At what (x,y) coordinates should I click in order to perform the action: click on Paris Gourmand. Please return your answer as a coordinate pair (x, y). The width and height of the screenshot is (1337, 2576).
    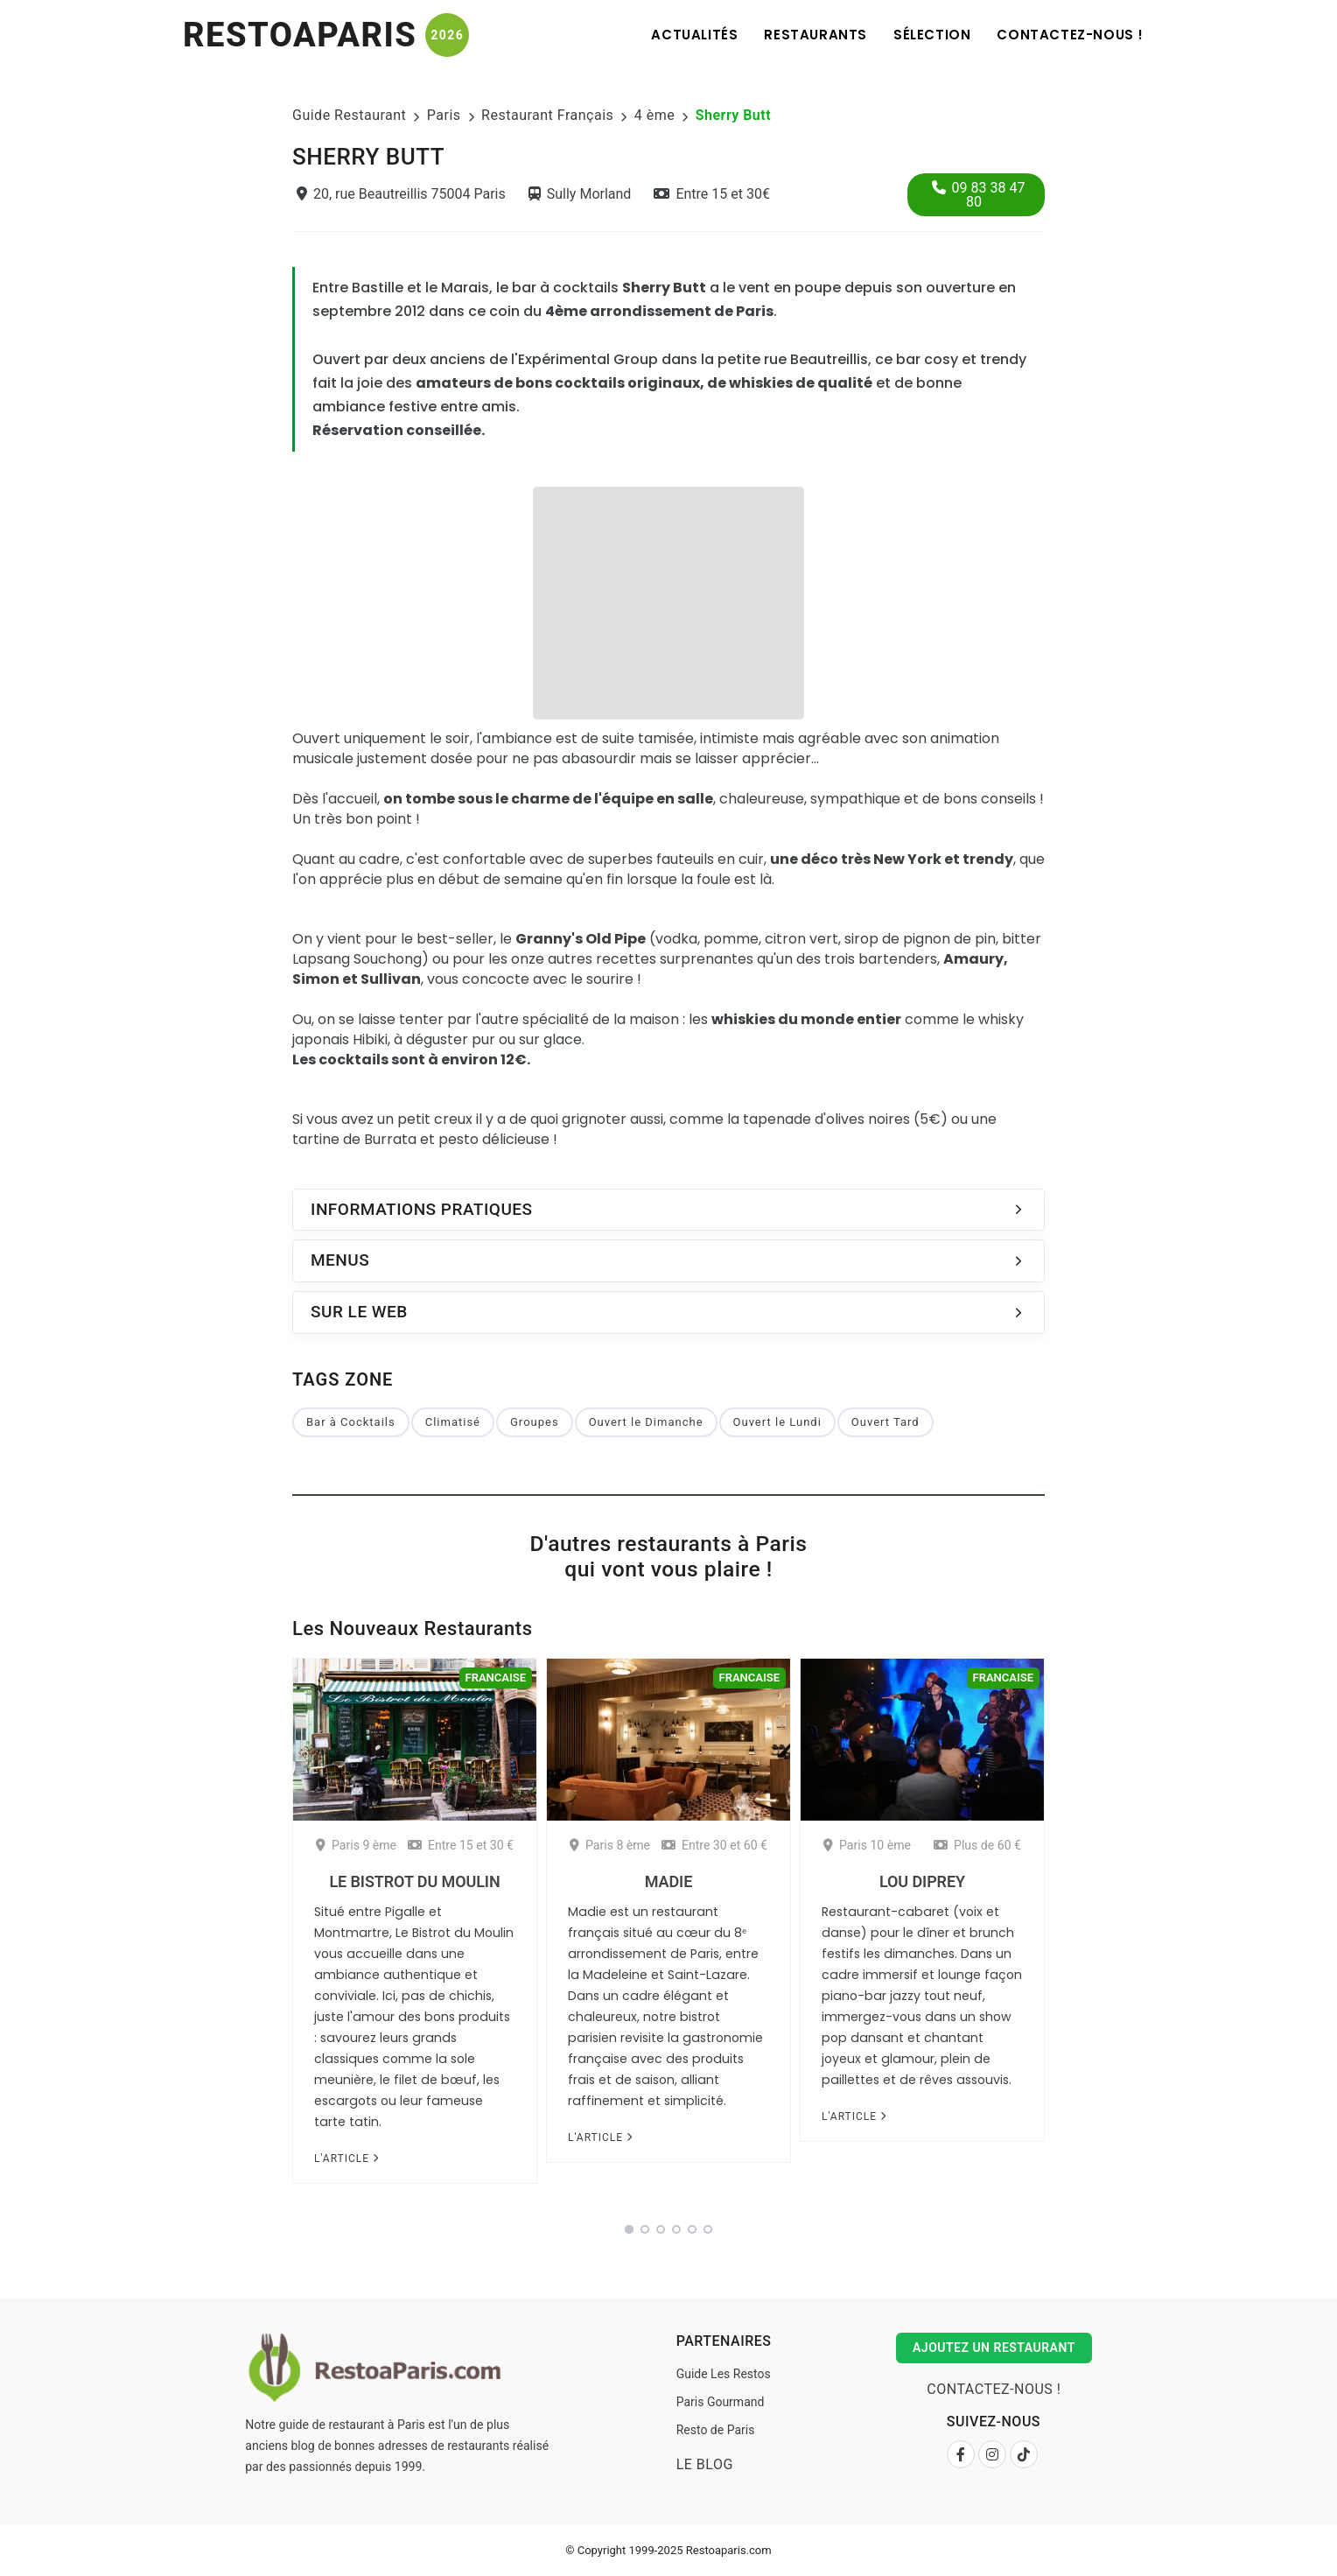
    Looking at the image, I should click on (720, 2402).